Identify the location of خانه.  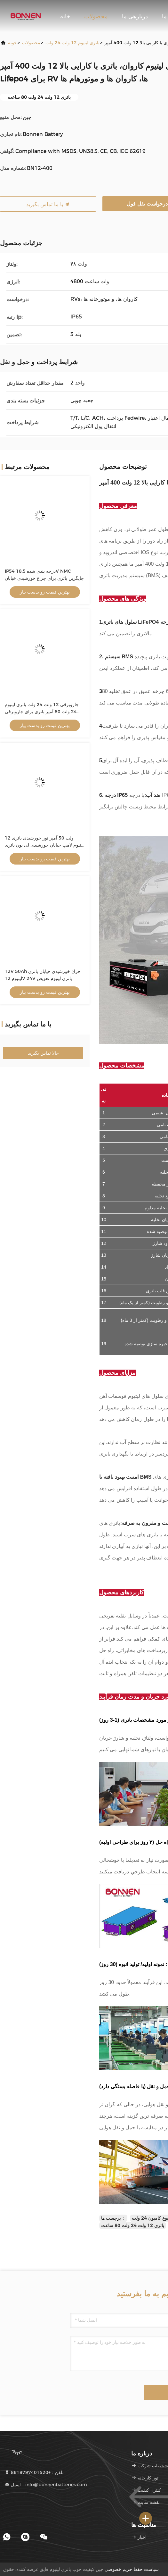
(65, 16).